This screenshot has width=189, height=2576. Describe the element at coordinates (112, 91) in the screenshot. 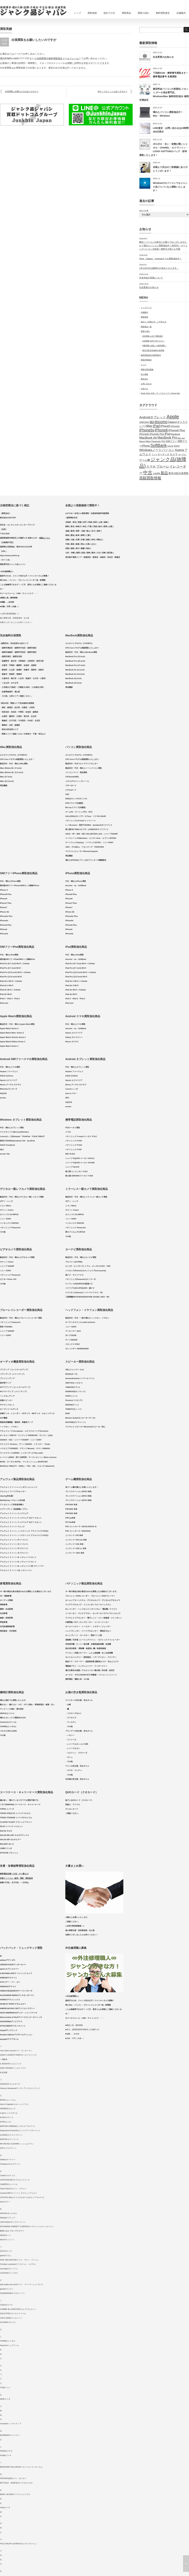

I see `何かしておくことはありますか？` at that location.